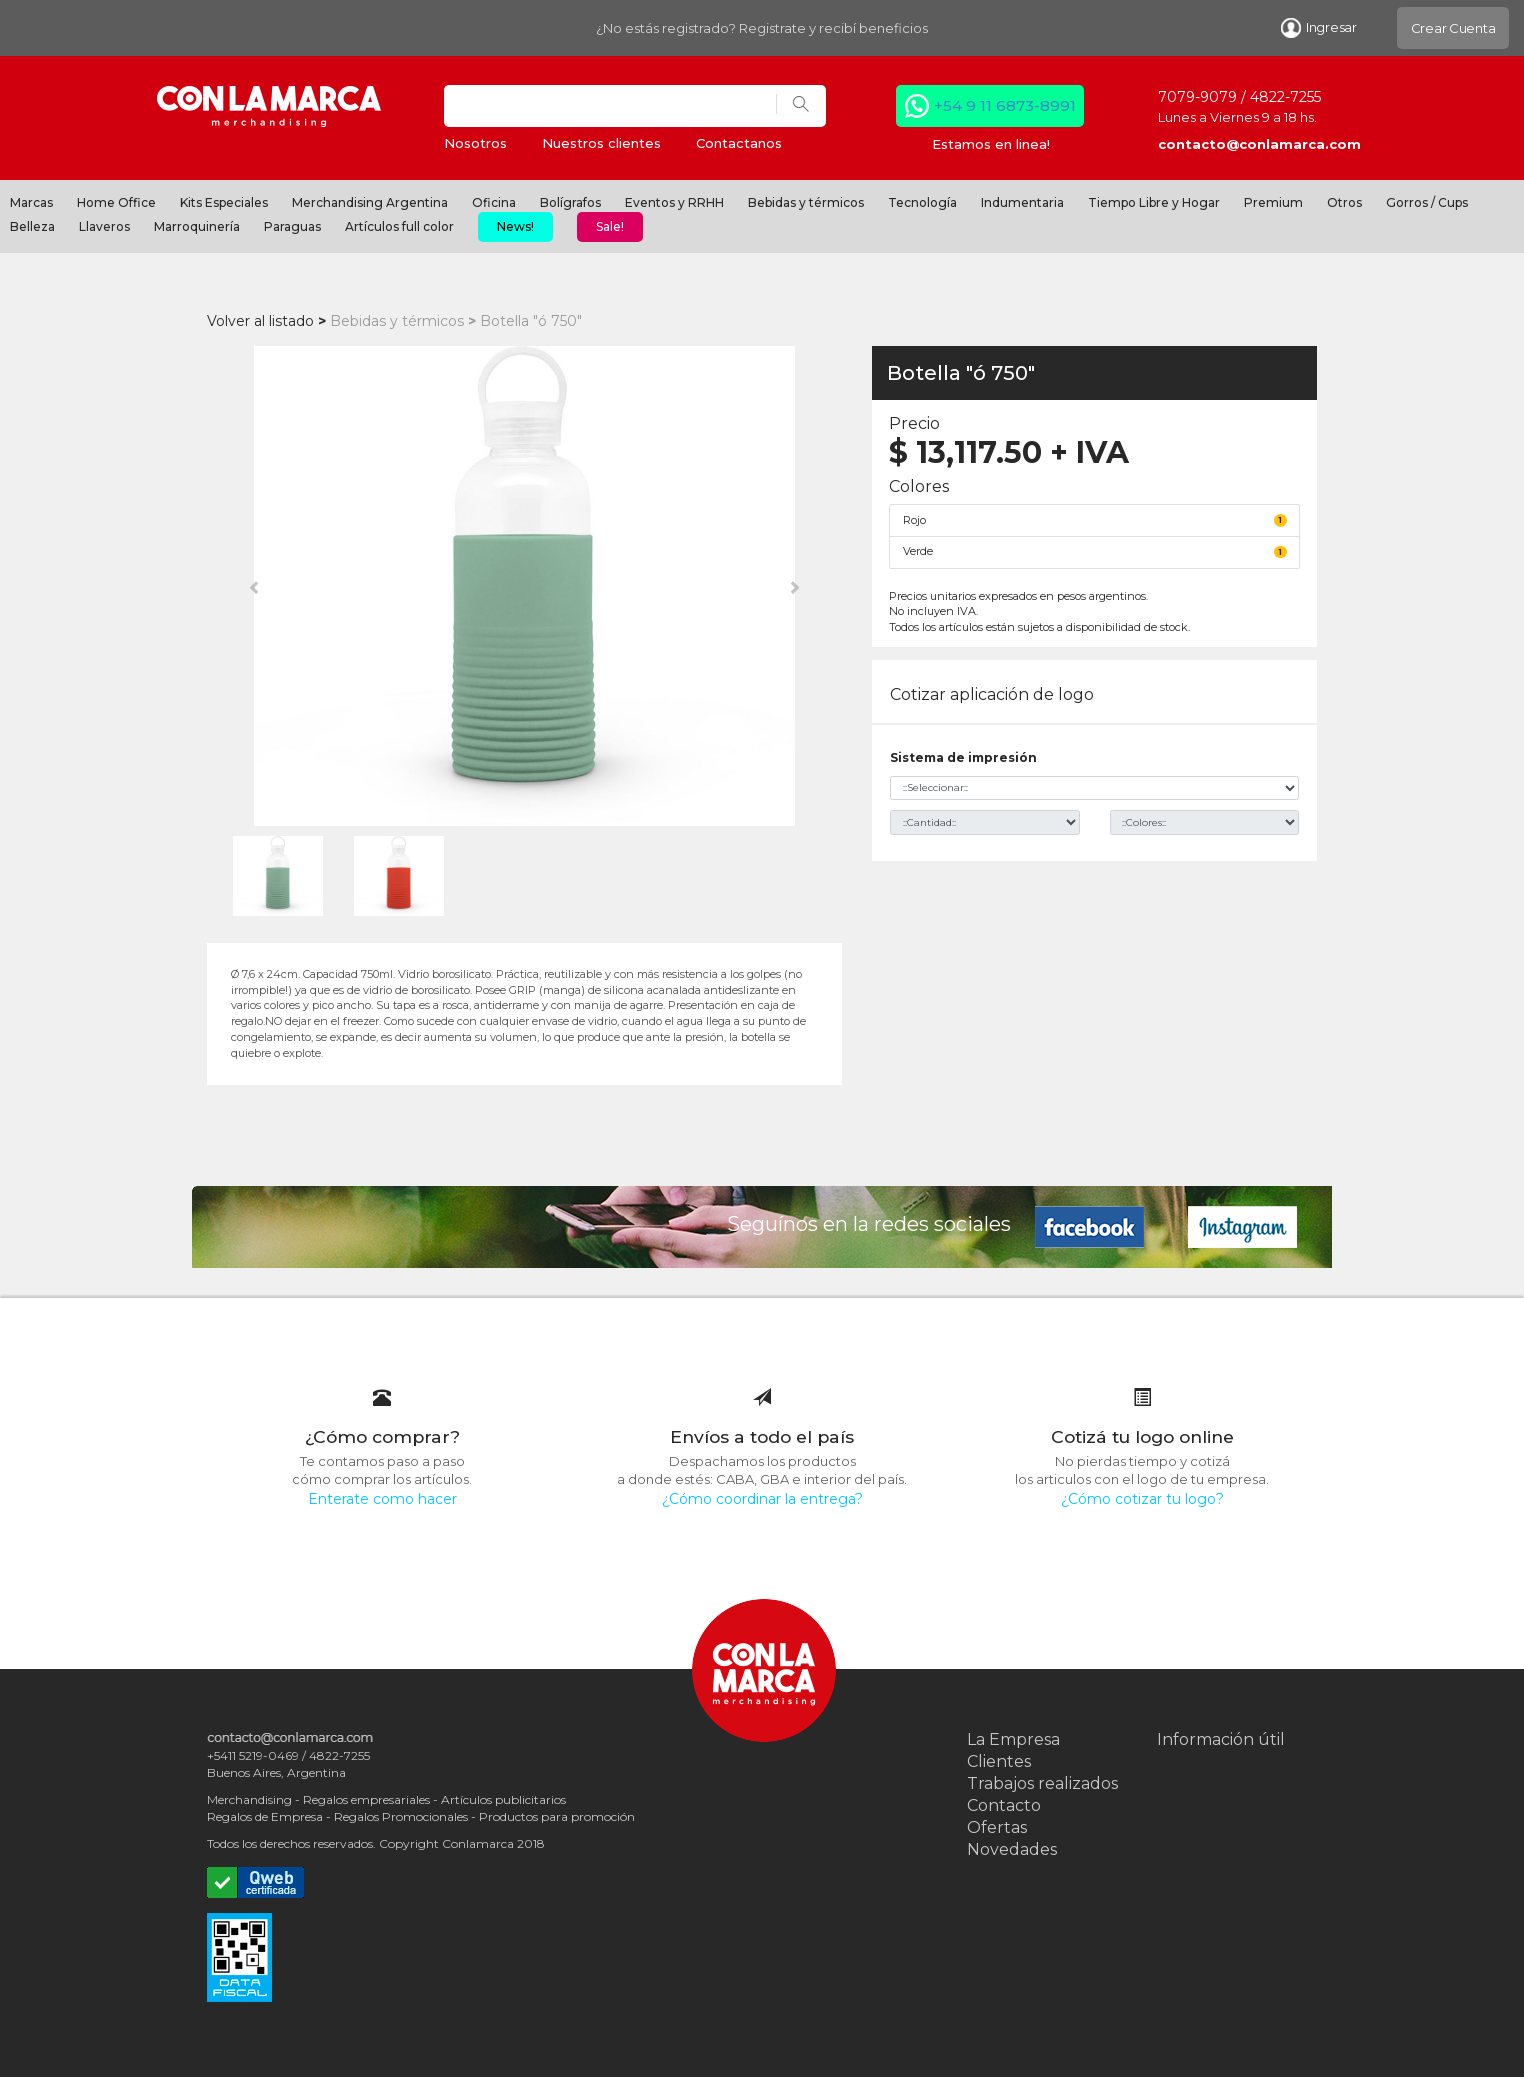 This screenshot has height=2077, width=1524. I want to click on Kits Especiales, so click(224, 202).